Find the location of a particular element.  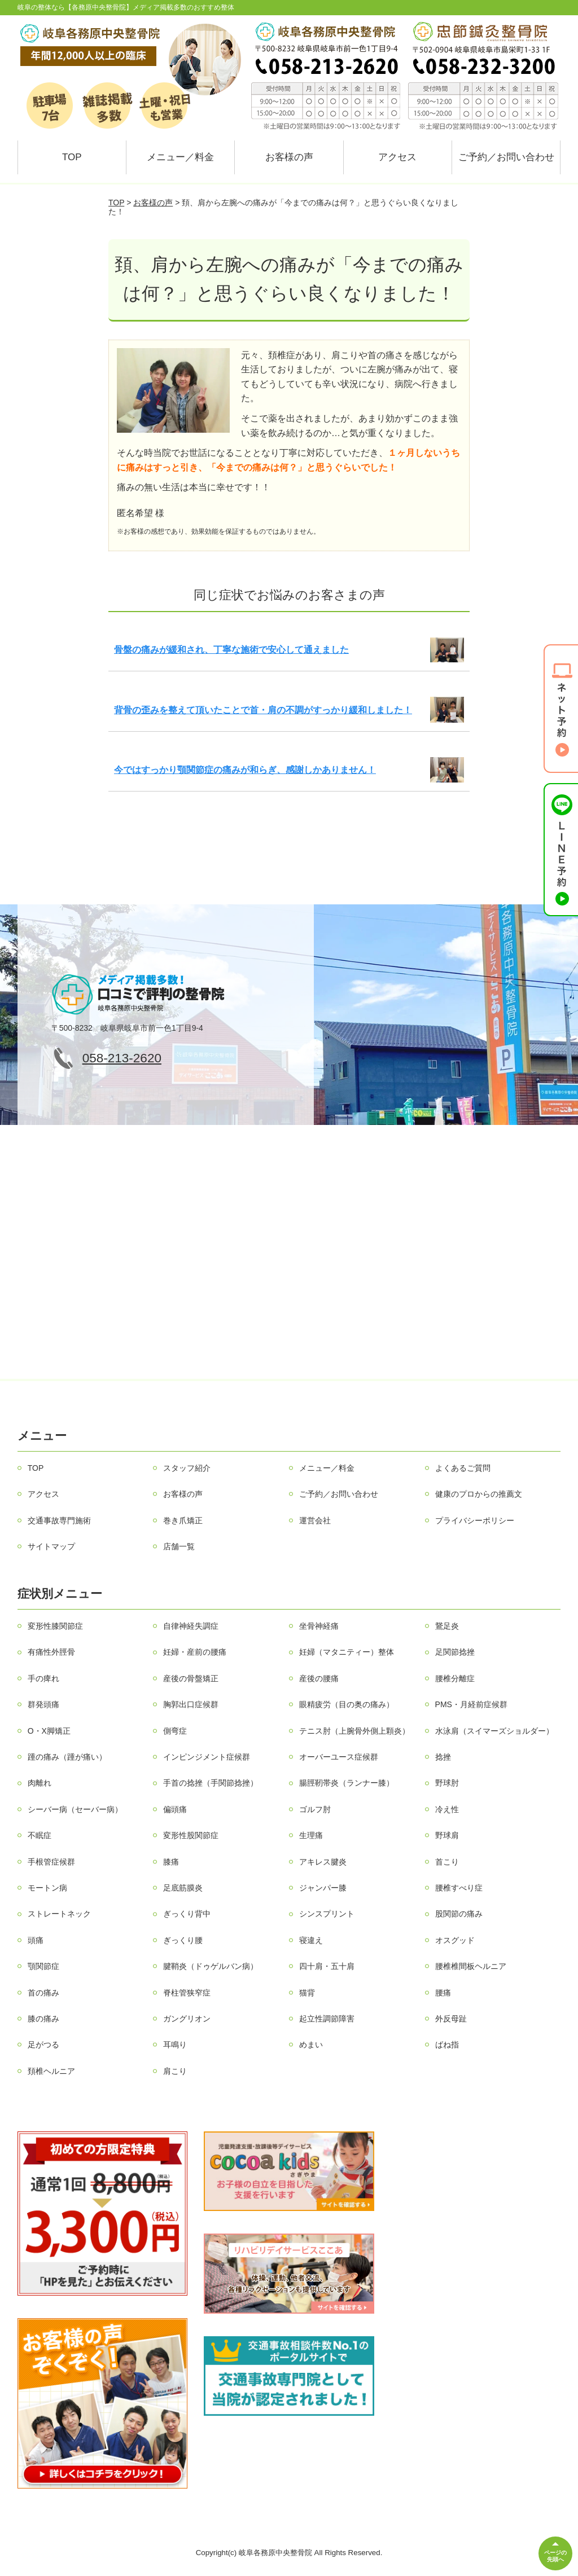

交通事故専門施術 is located at coordinates (59, 1520).